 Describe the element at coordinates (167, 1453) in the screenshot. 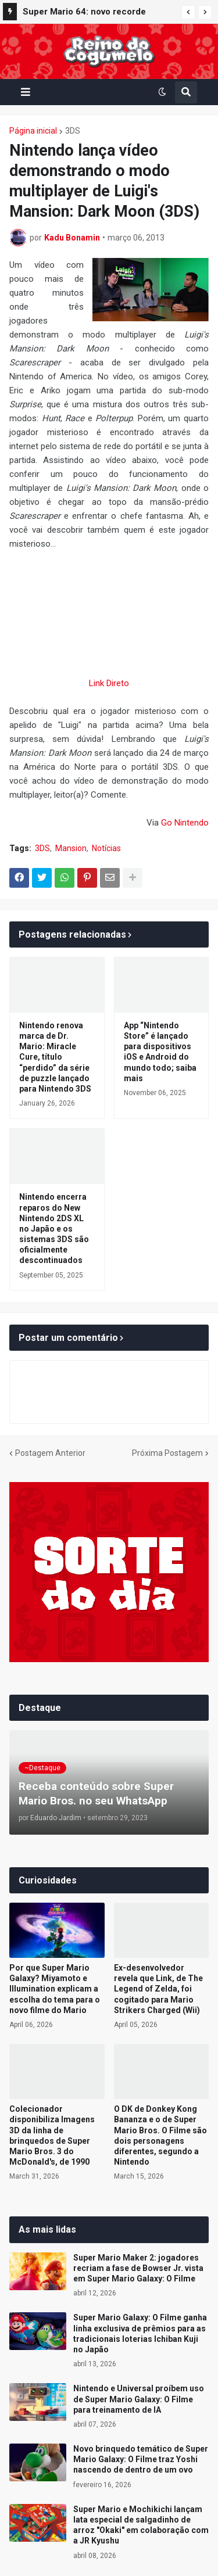

I see `Próxima Postagem` at that location.